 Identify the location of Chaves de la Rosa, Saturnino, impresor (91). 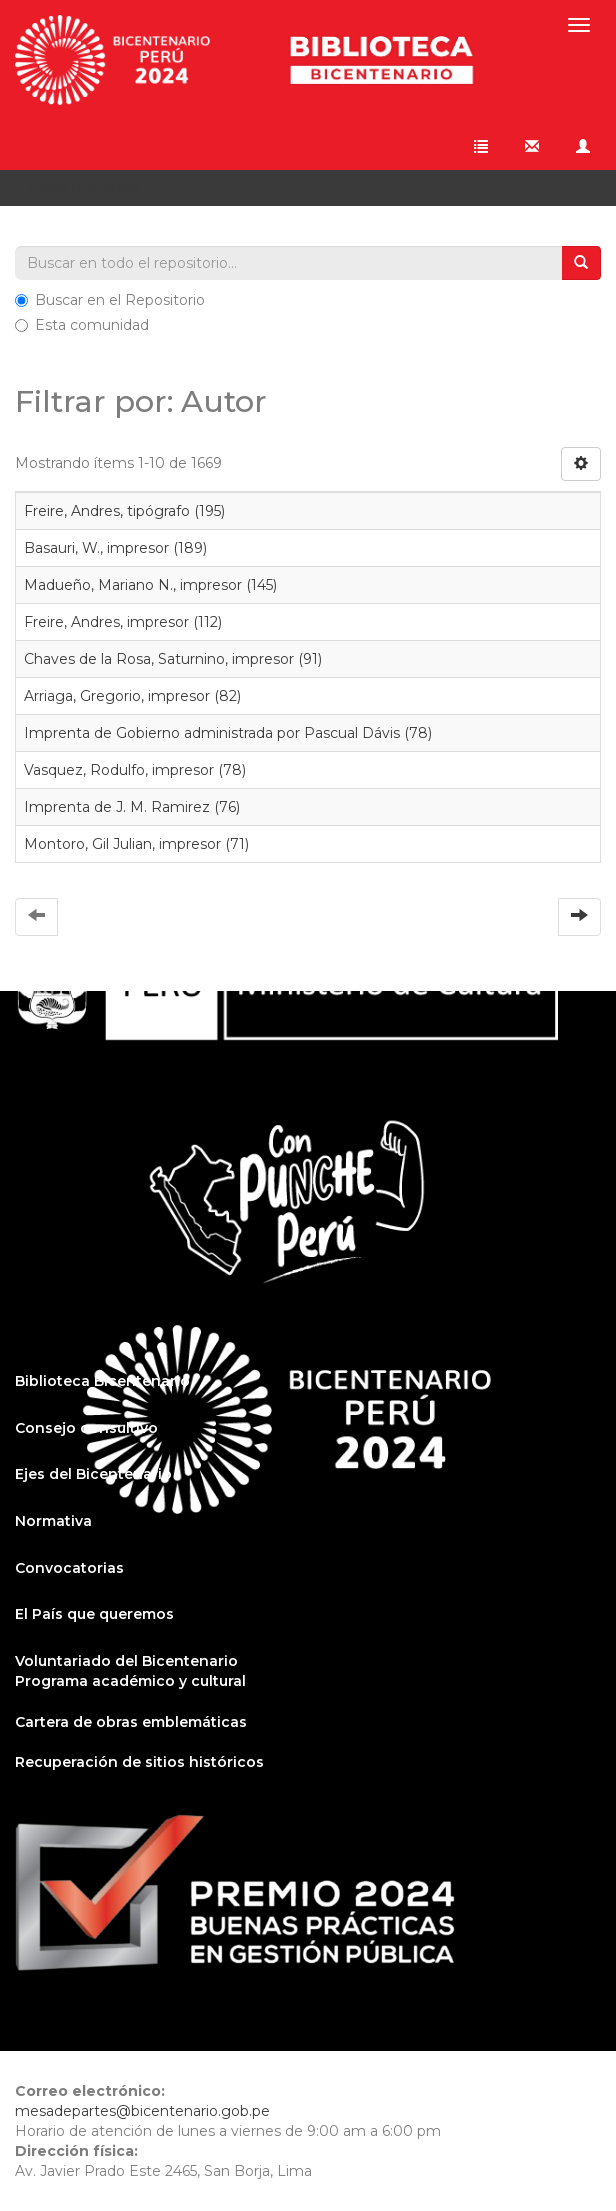
(173, 659).